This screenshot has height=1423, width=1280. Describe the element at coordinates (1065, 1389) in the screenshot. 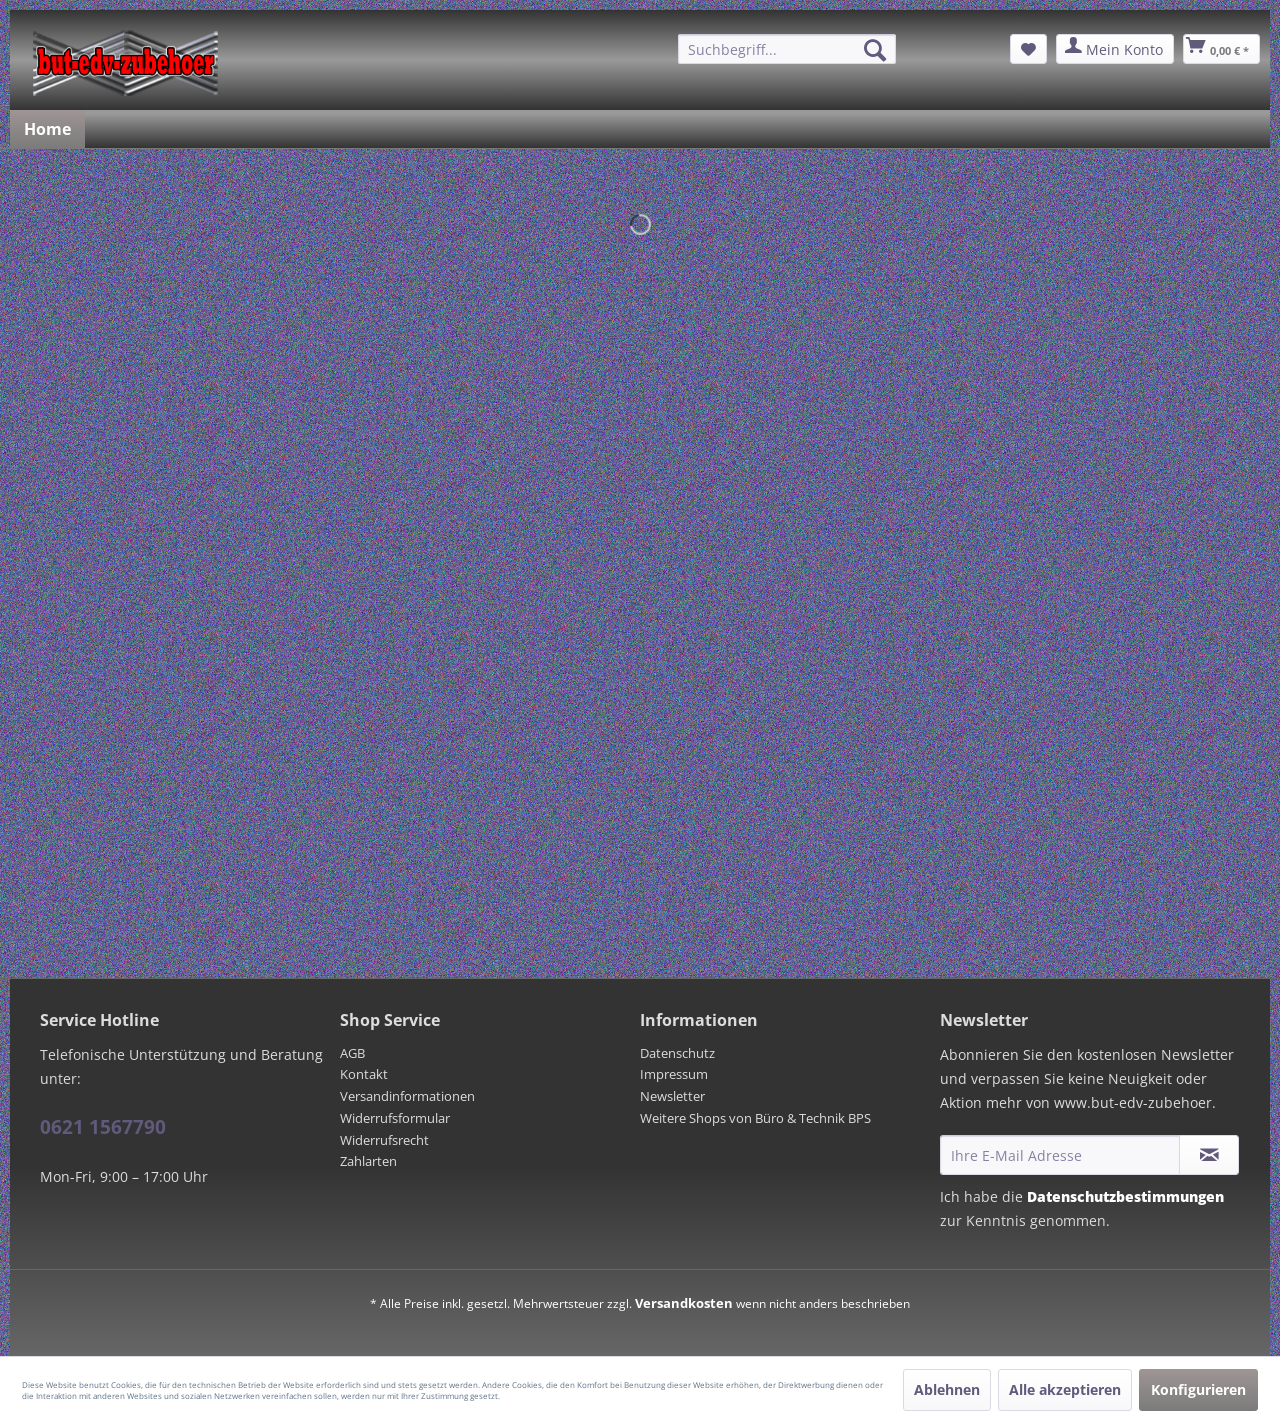

I see `Alle akzeptieren` at that location.